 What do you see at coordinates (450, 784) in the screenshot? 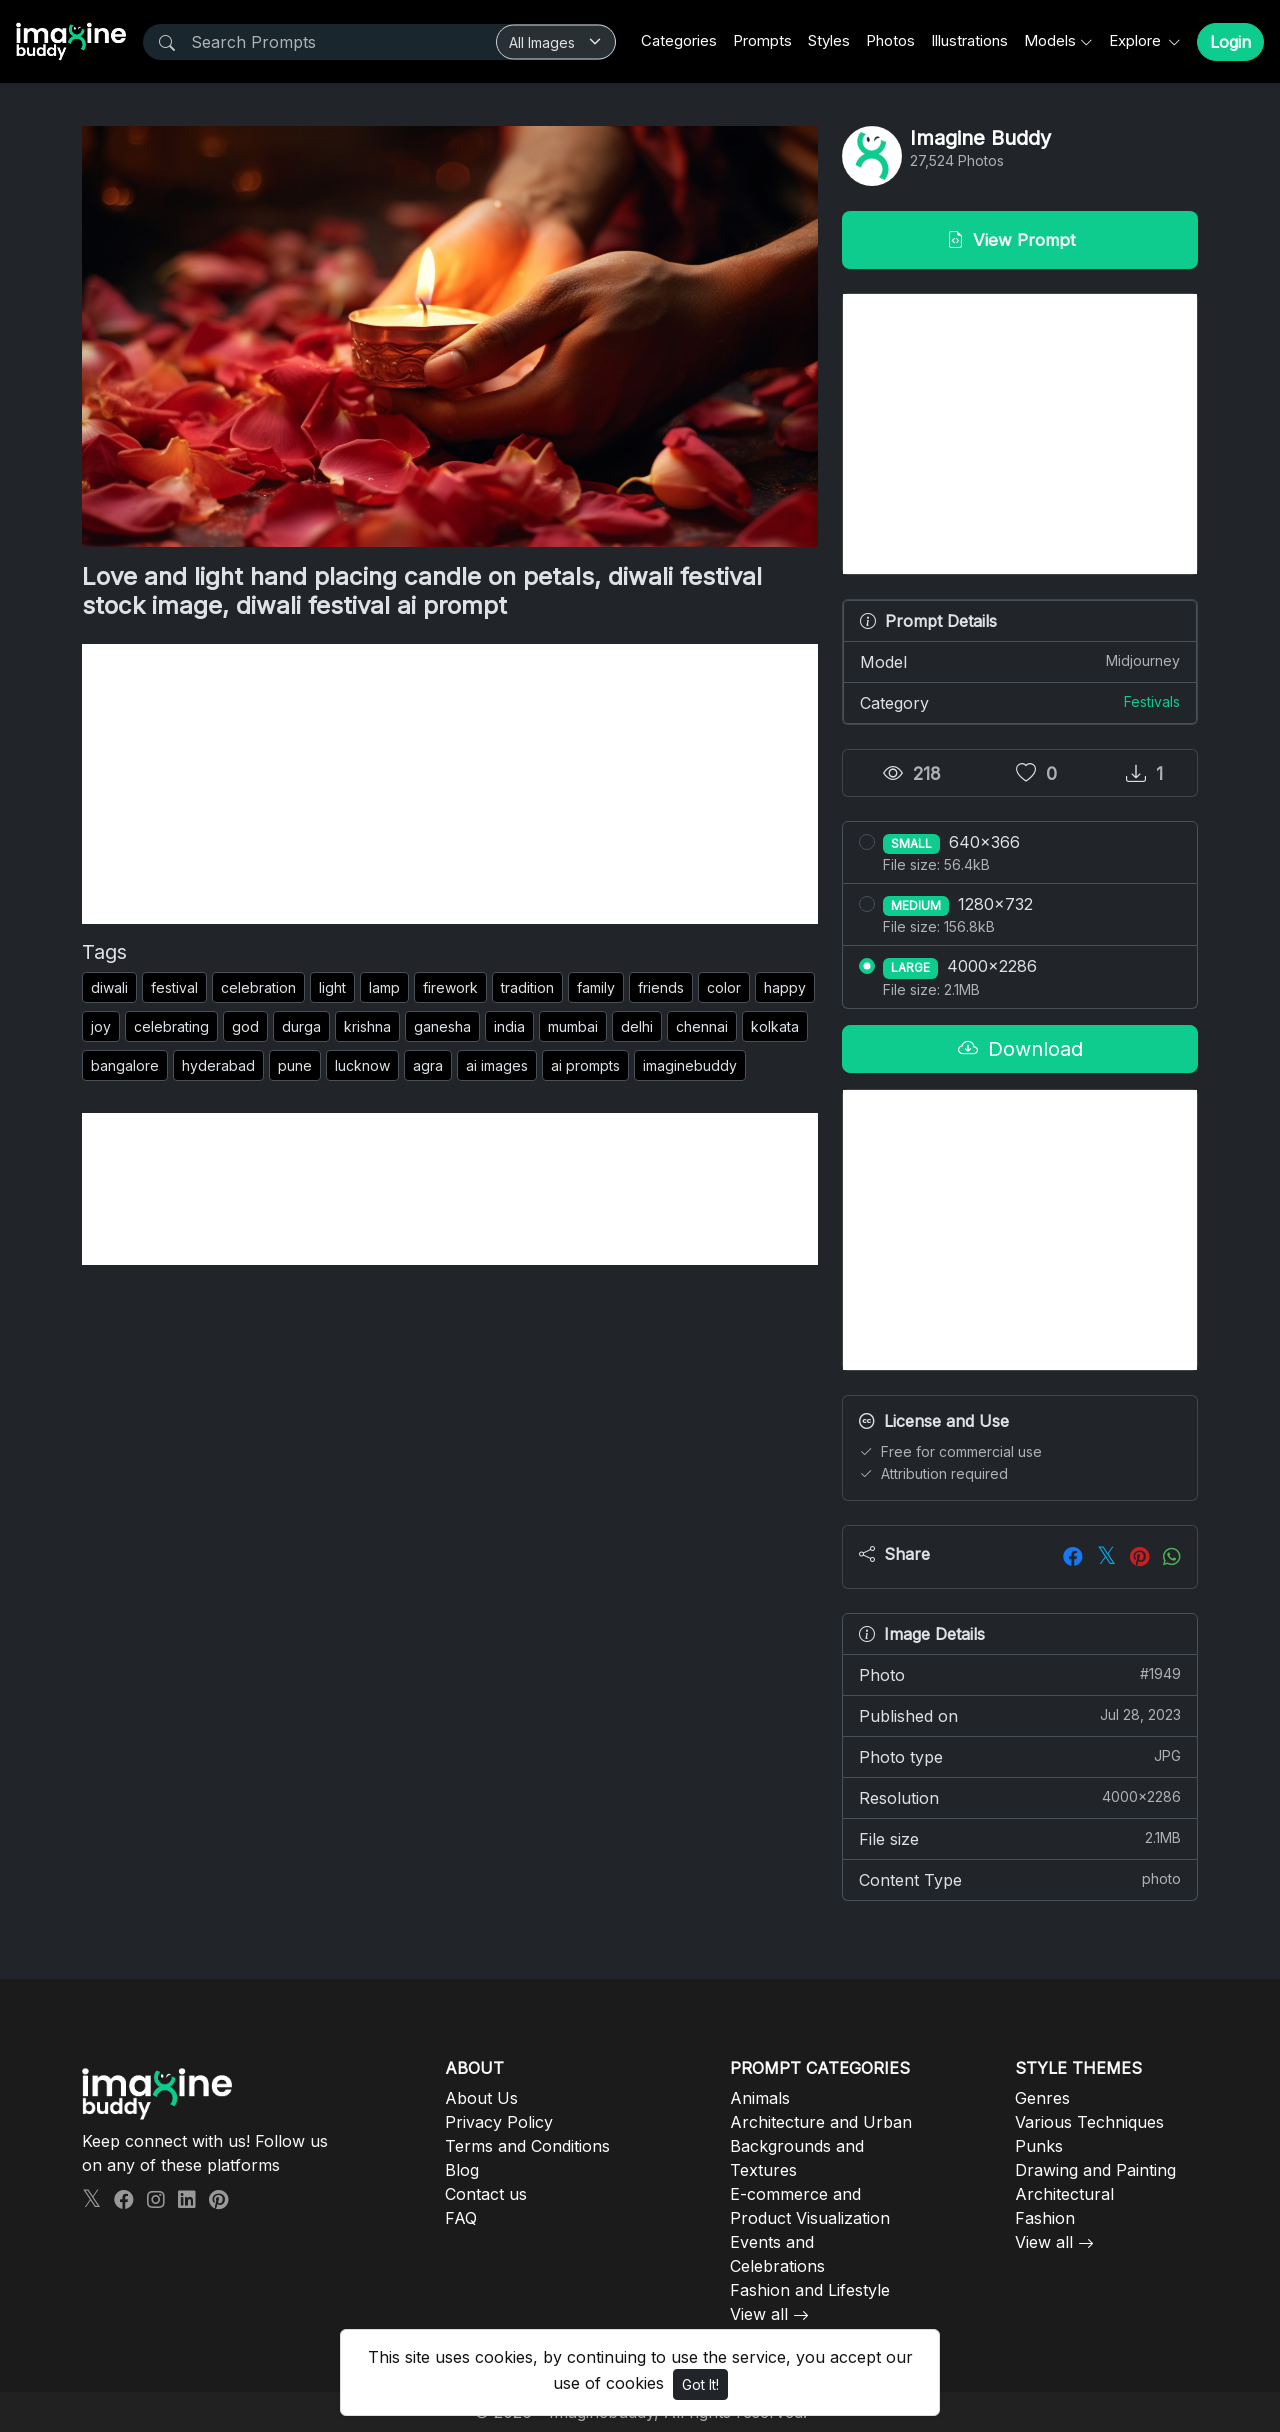
I see `[Advertisement]` at bounding box center [450, 784].